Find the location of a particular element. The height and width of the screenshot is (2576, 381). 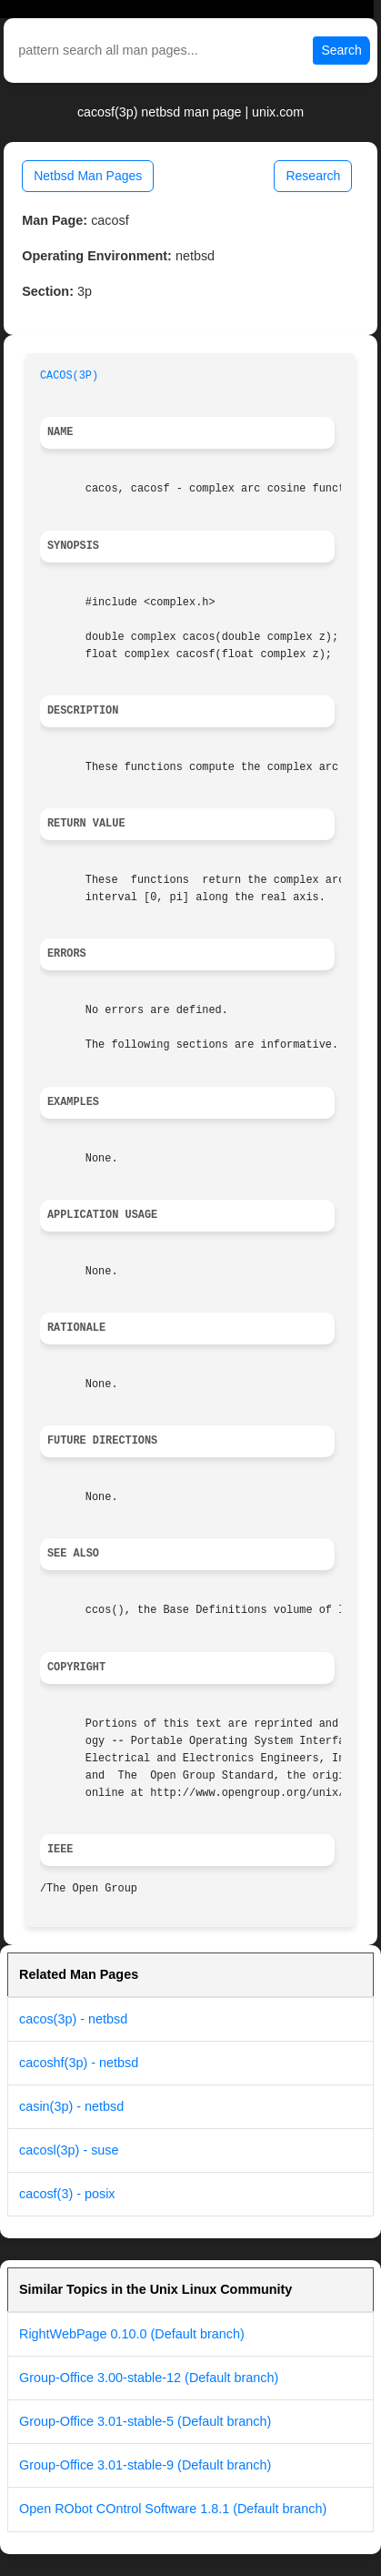

cacos(3p) - netbsd is located at coordinates (73, 2019).